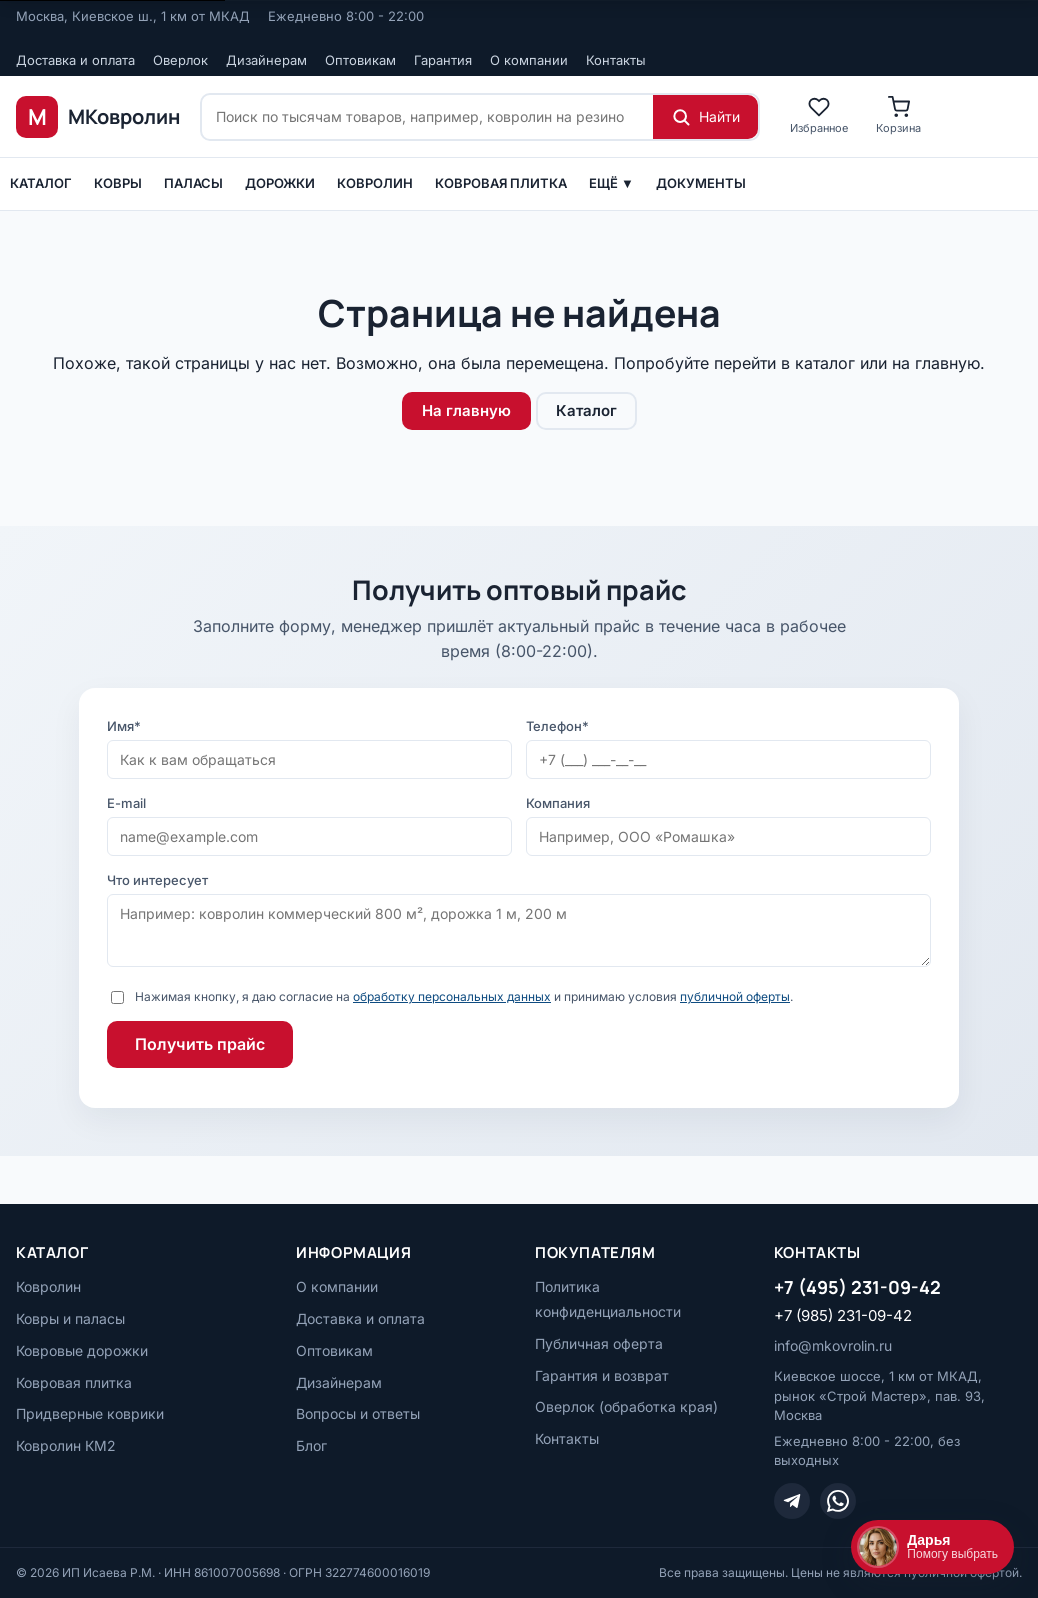 The width and height of the screenshot is (1038, 1598). What do you see at coordinates (193, 183) in the screenshot?
I see `ПАЛАСЫ` at bounding box center [193, 183].